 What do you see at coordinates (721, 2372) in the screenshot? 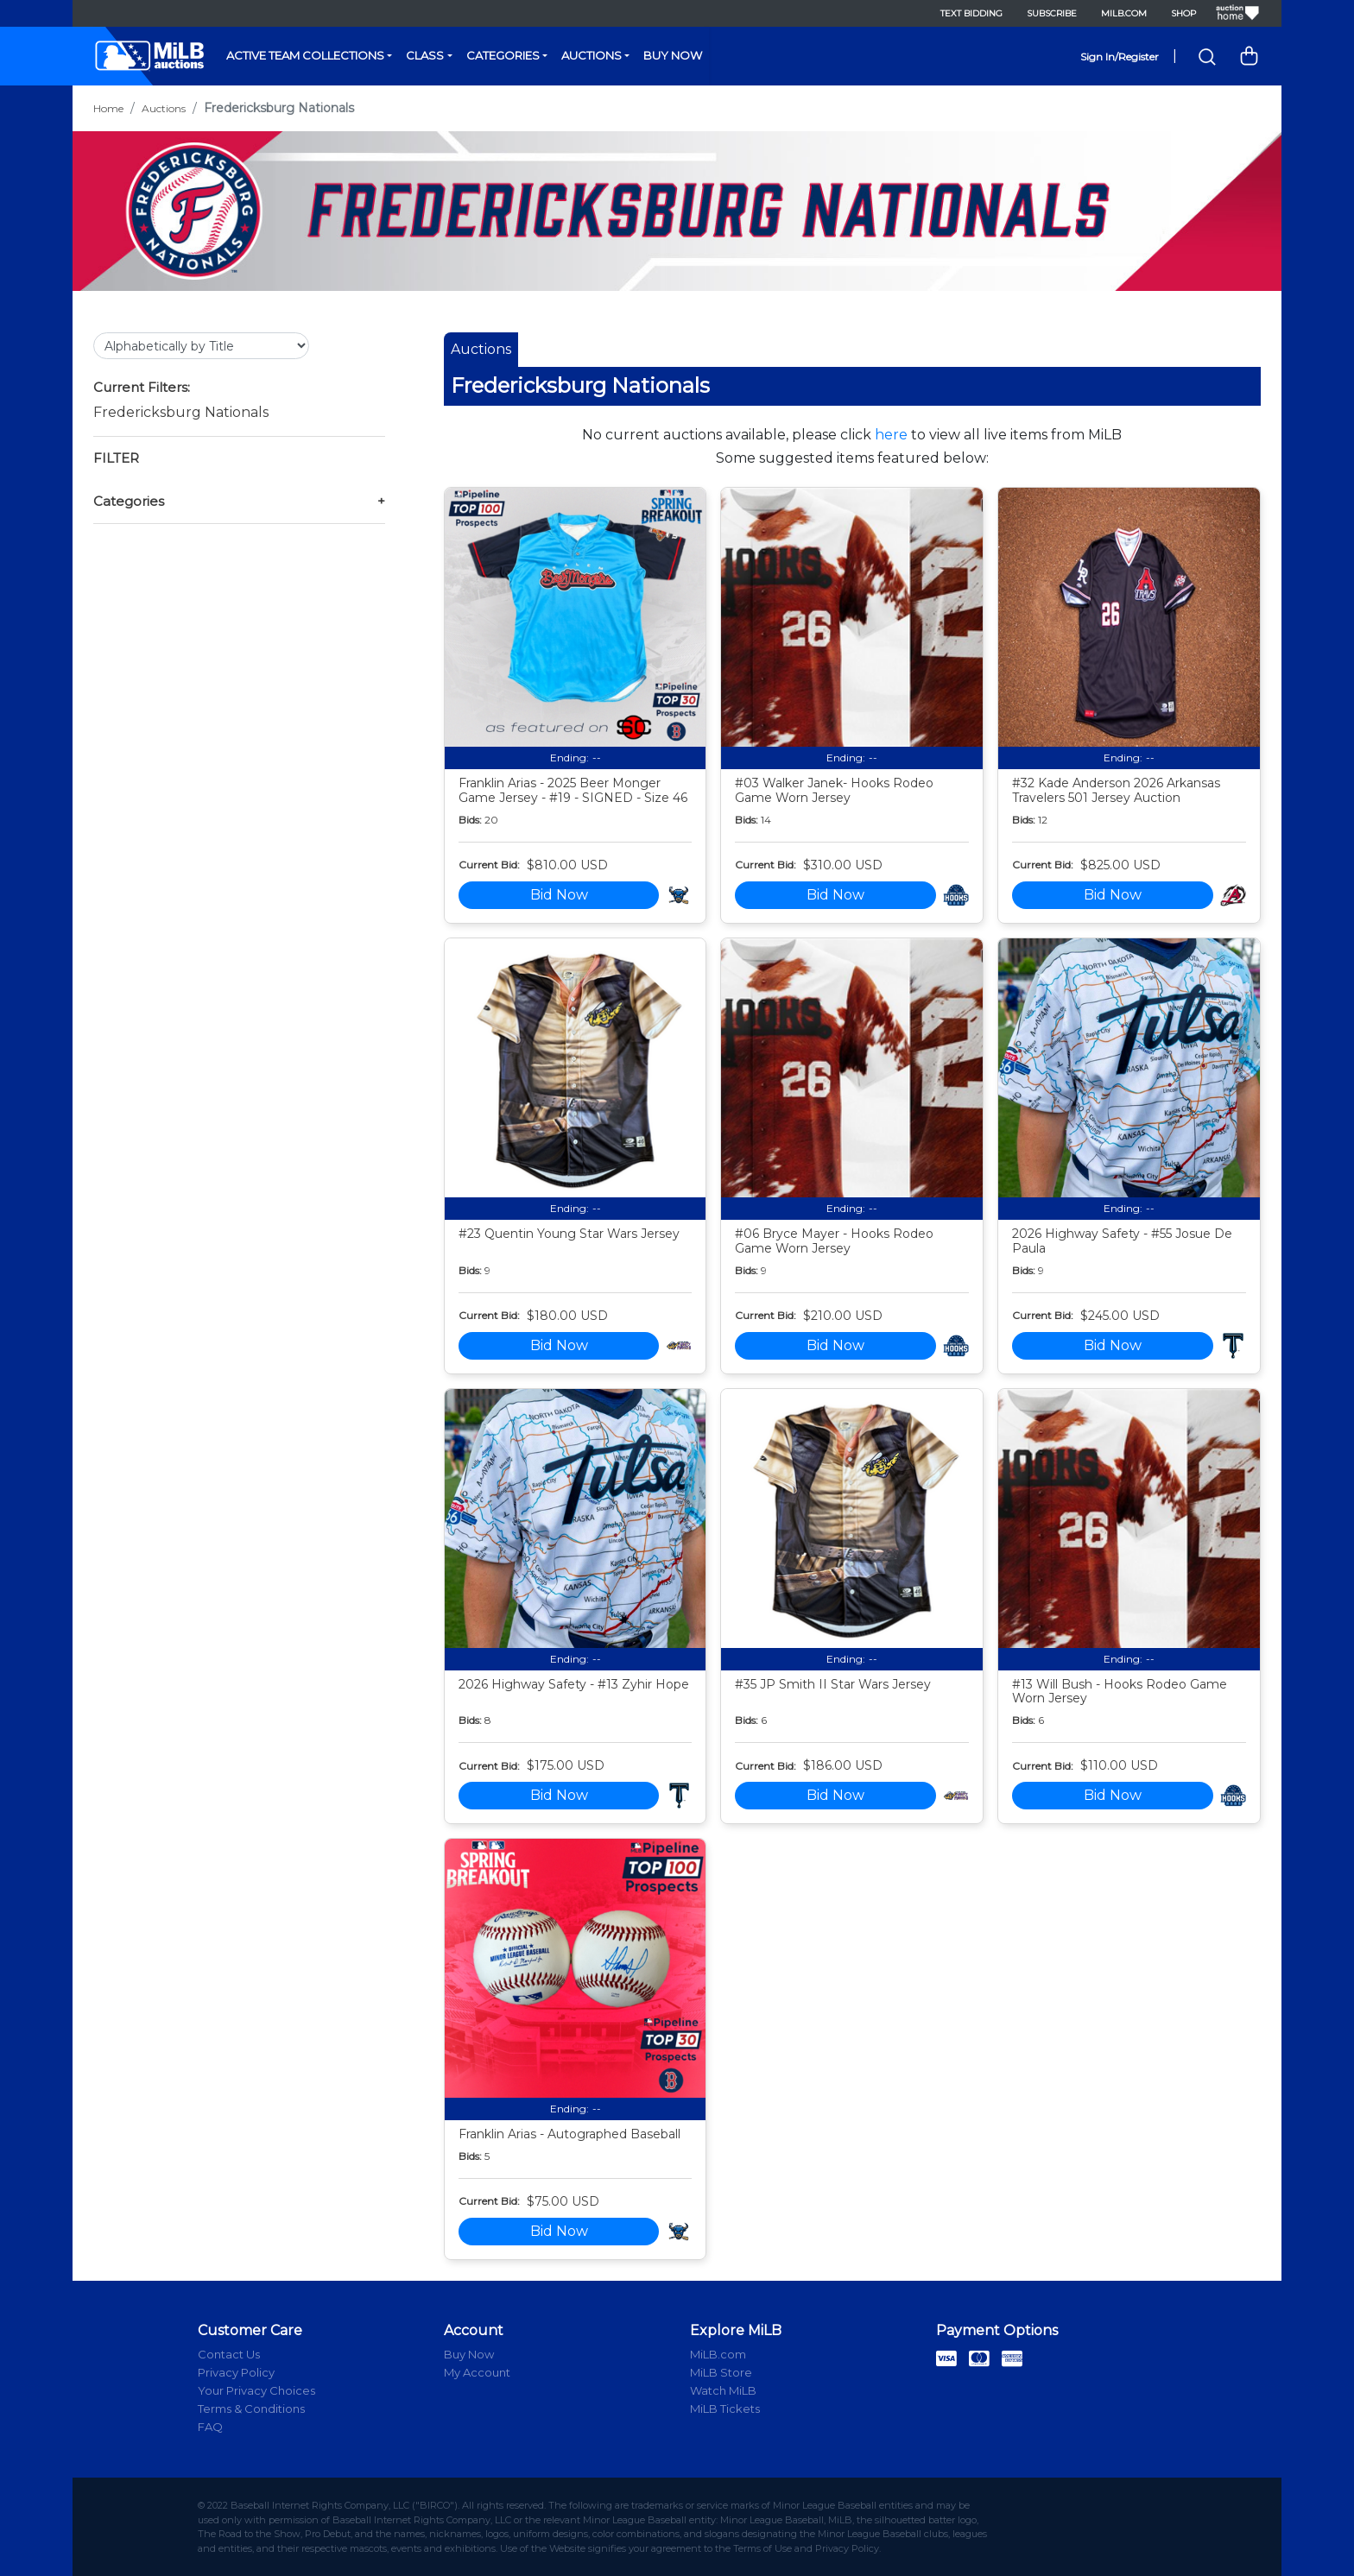
I see `MiLB Store` at bounding box center [721, 2372].